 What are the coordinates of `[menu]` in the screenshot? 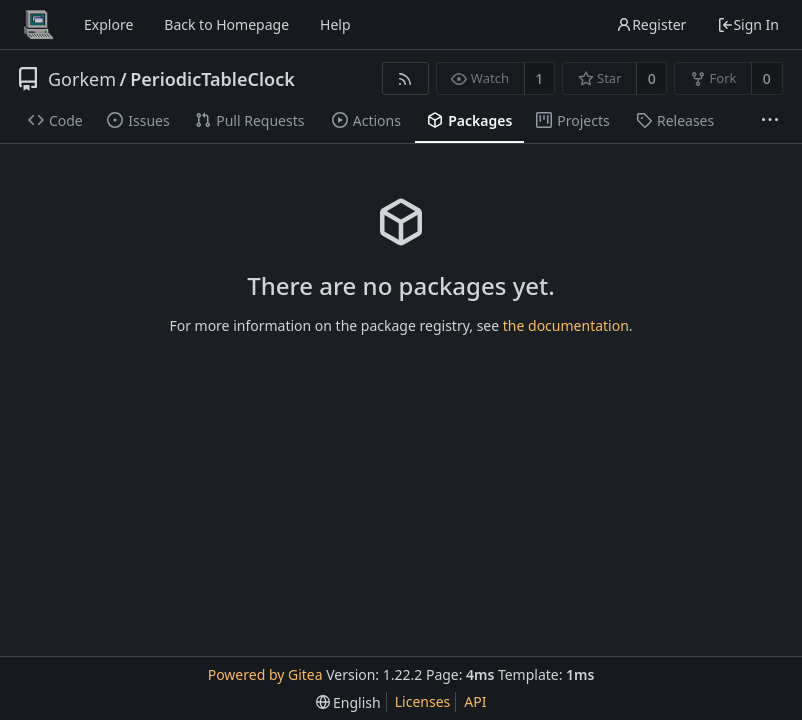 It's located at (348, 702).